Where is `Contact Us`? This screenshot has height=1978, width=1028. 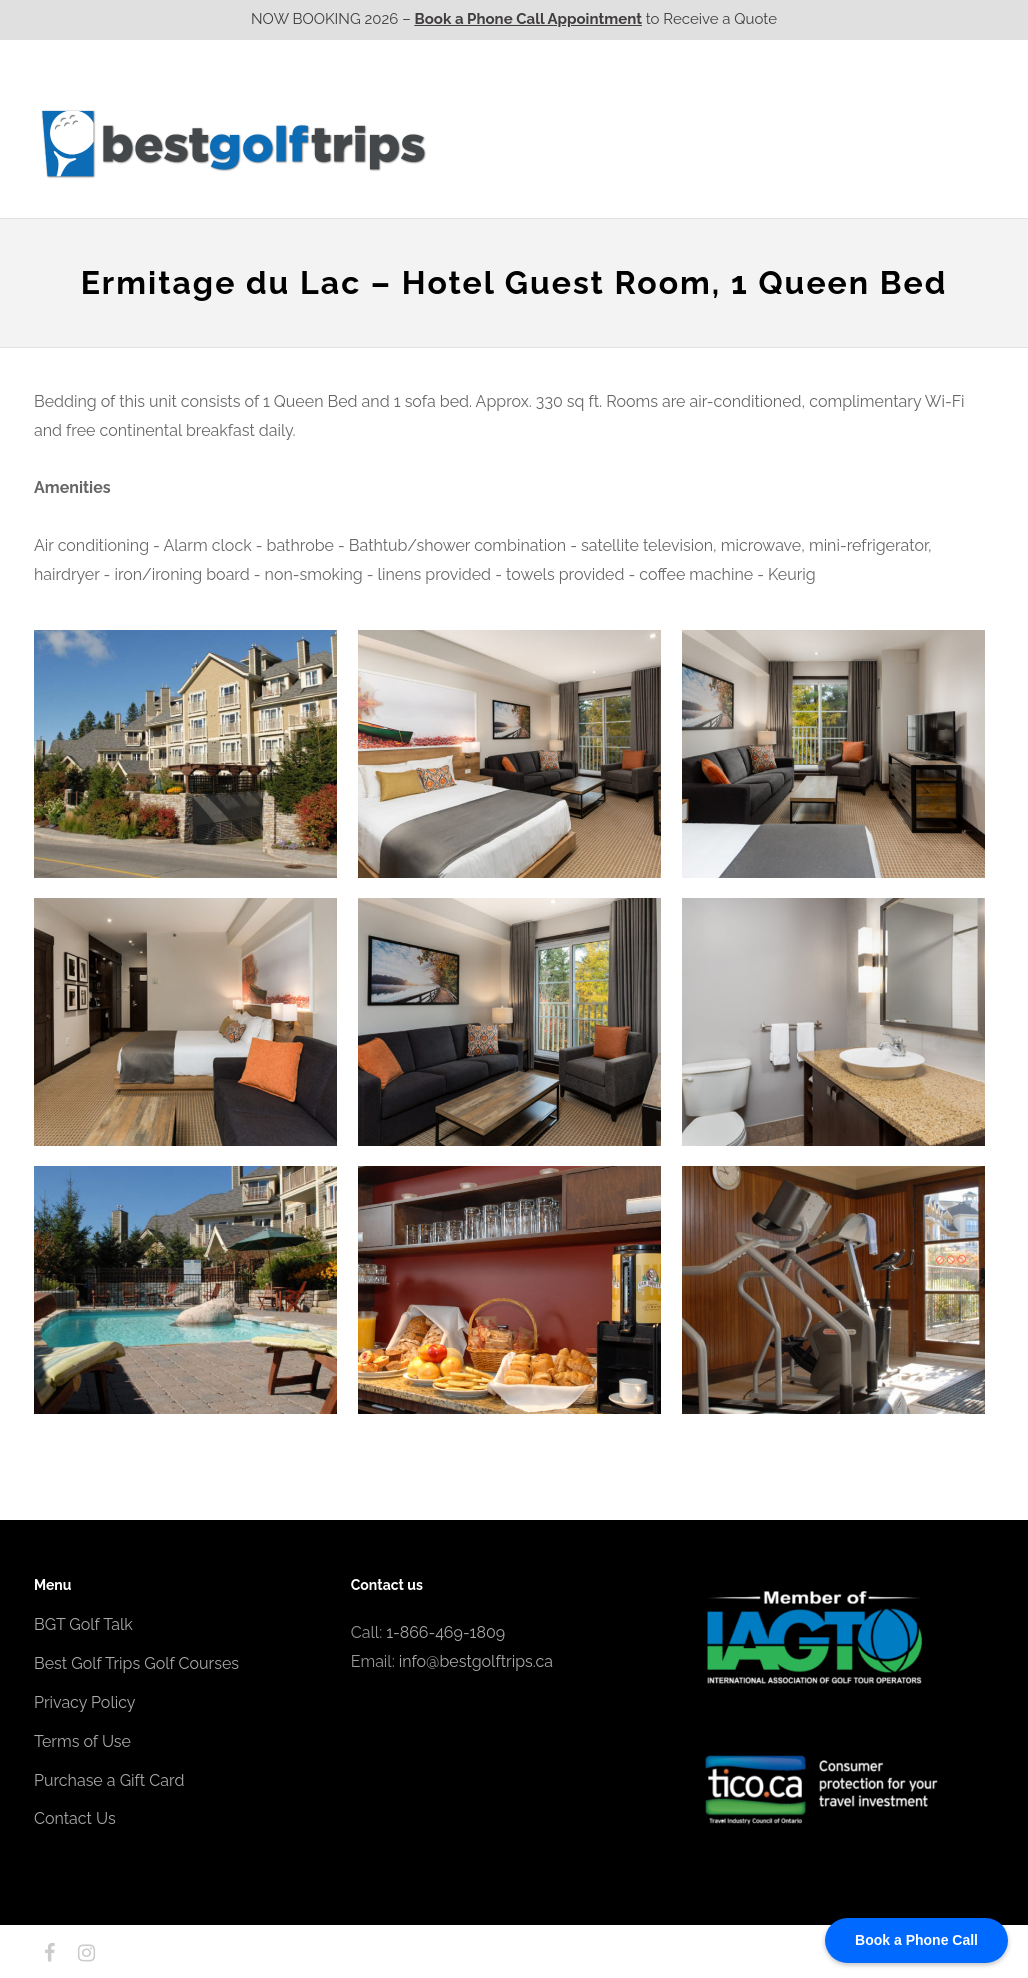
Contact Us is located at coordinates (941, 143).